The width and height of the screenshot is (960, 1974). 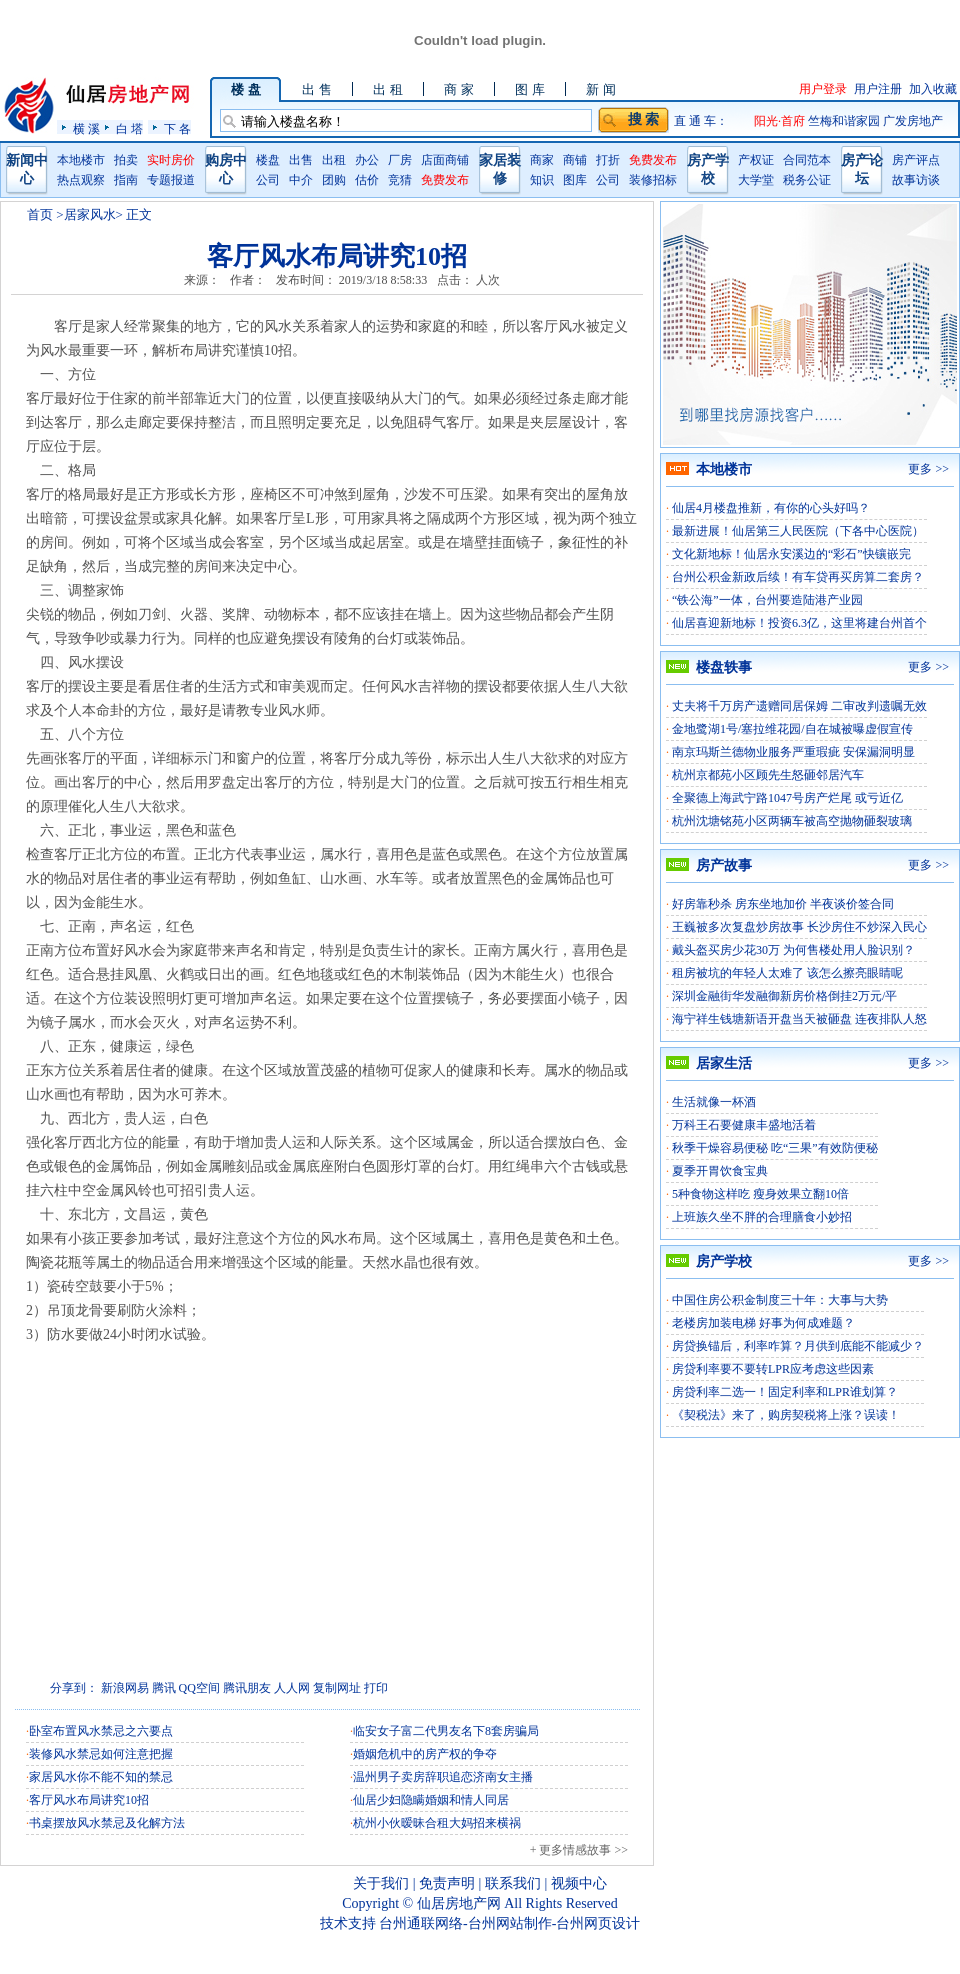 I want to click on 仙居房地产网, so click(x=459, y=1903).